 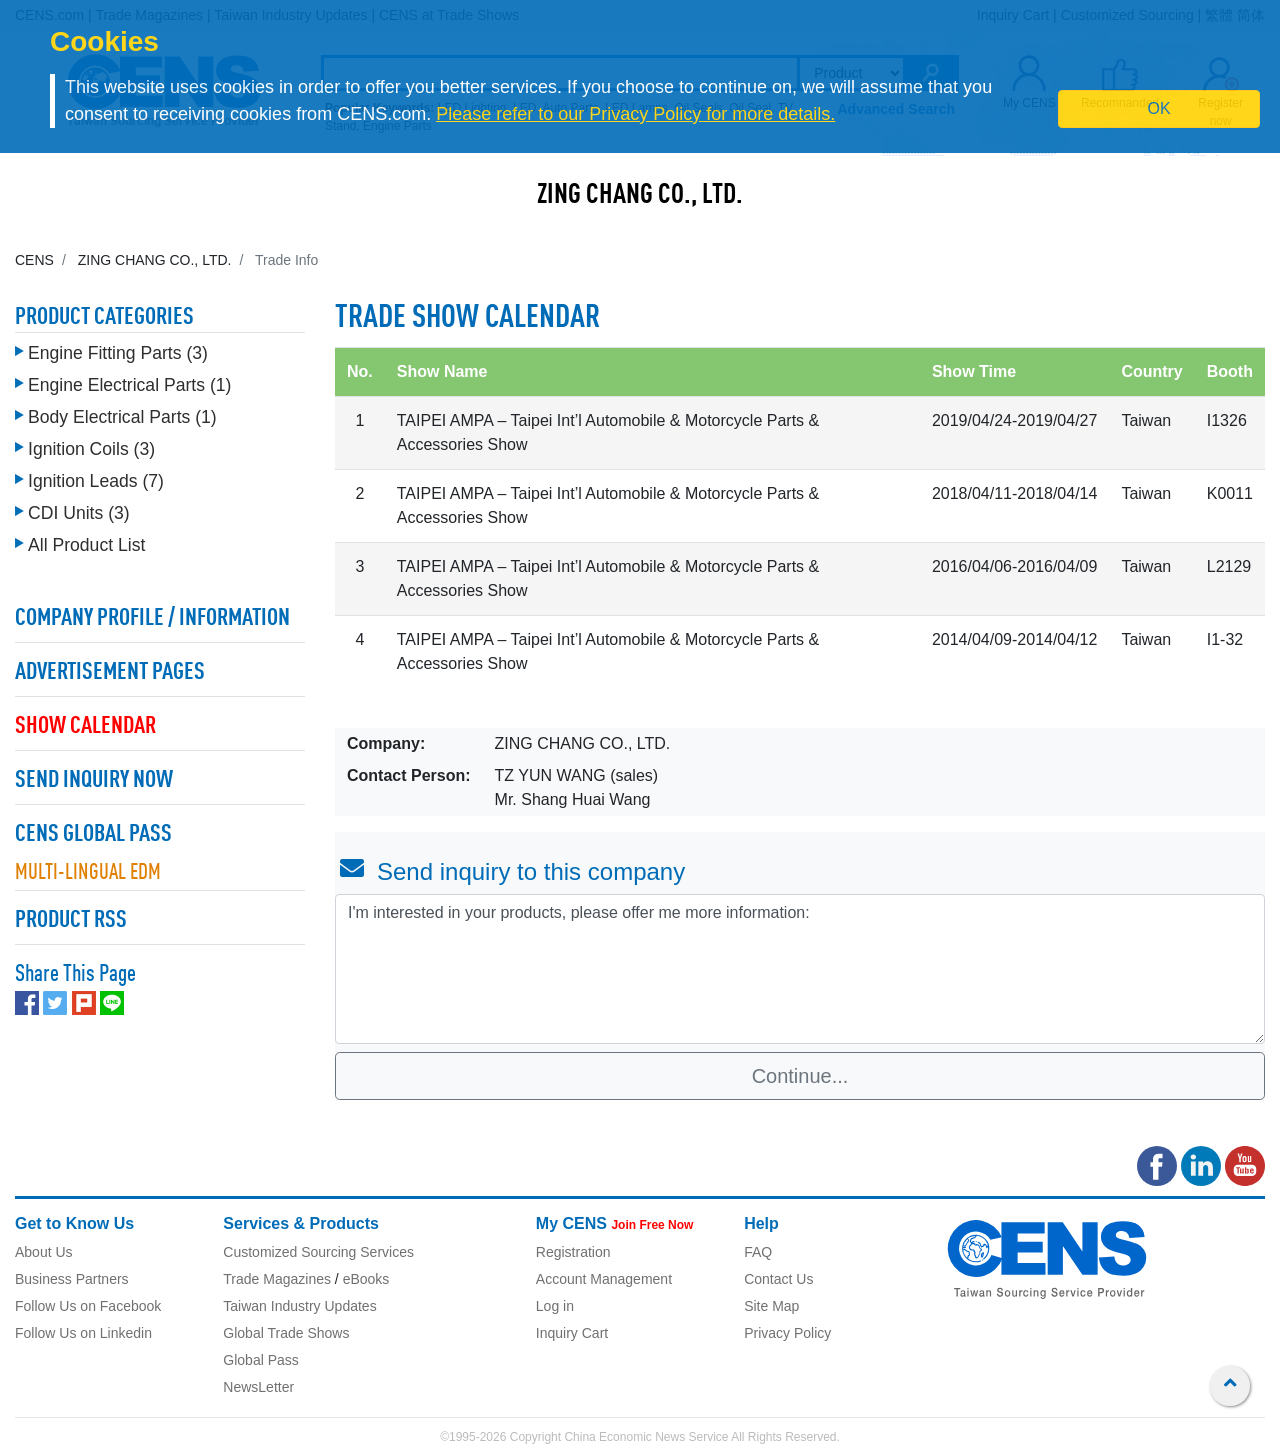 I want to click on Trade Magazines, so click(x=277, y=1279).